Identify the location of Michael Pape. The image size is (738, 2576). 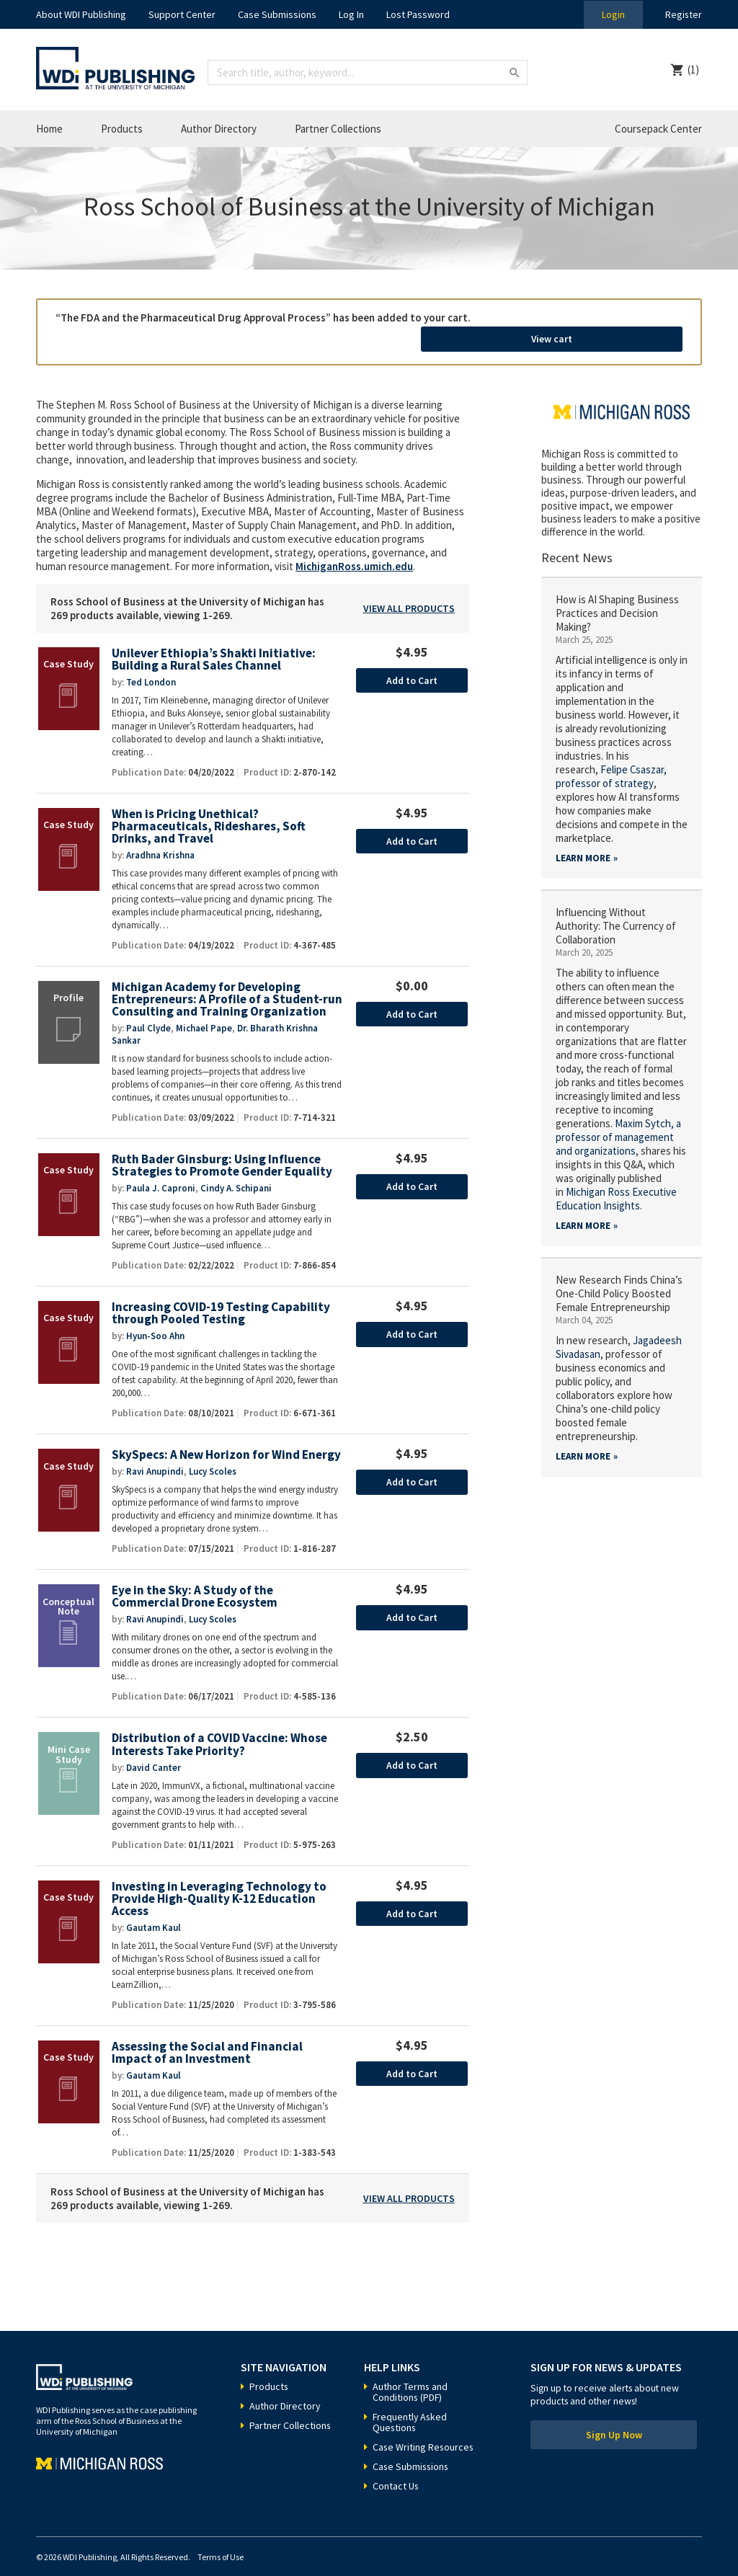
(204, 1012).